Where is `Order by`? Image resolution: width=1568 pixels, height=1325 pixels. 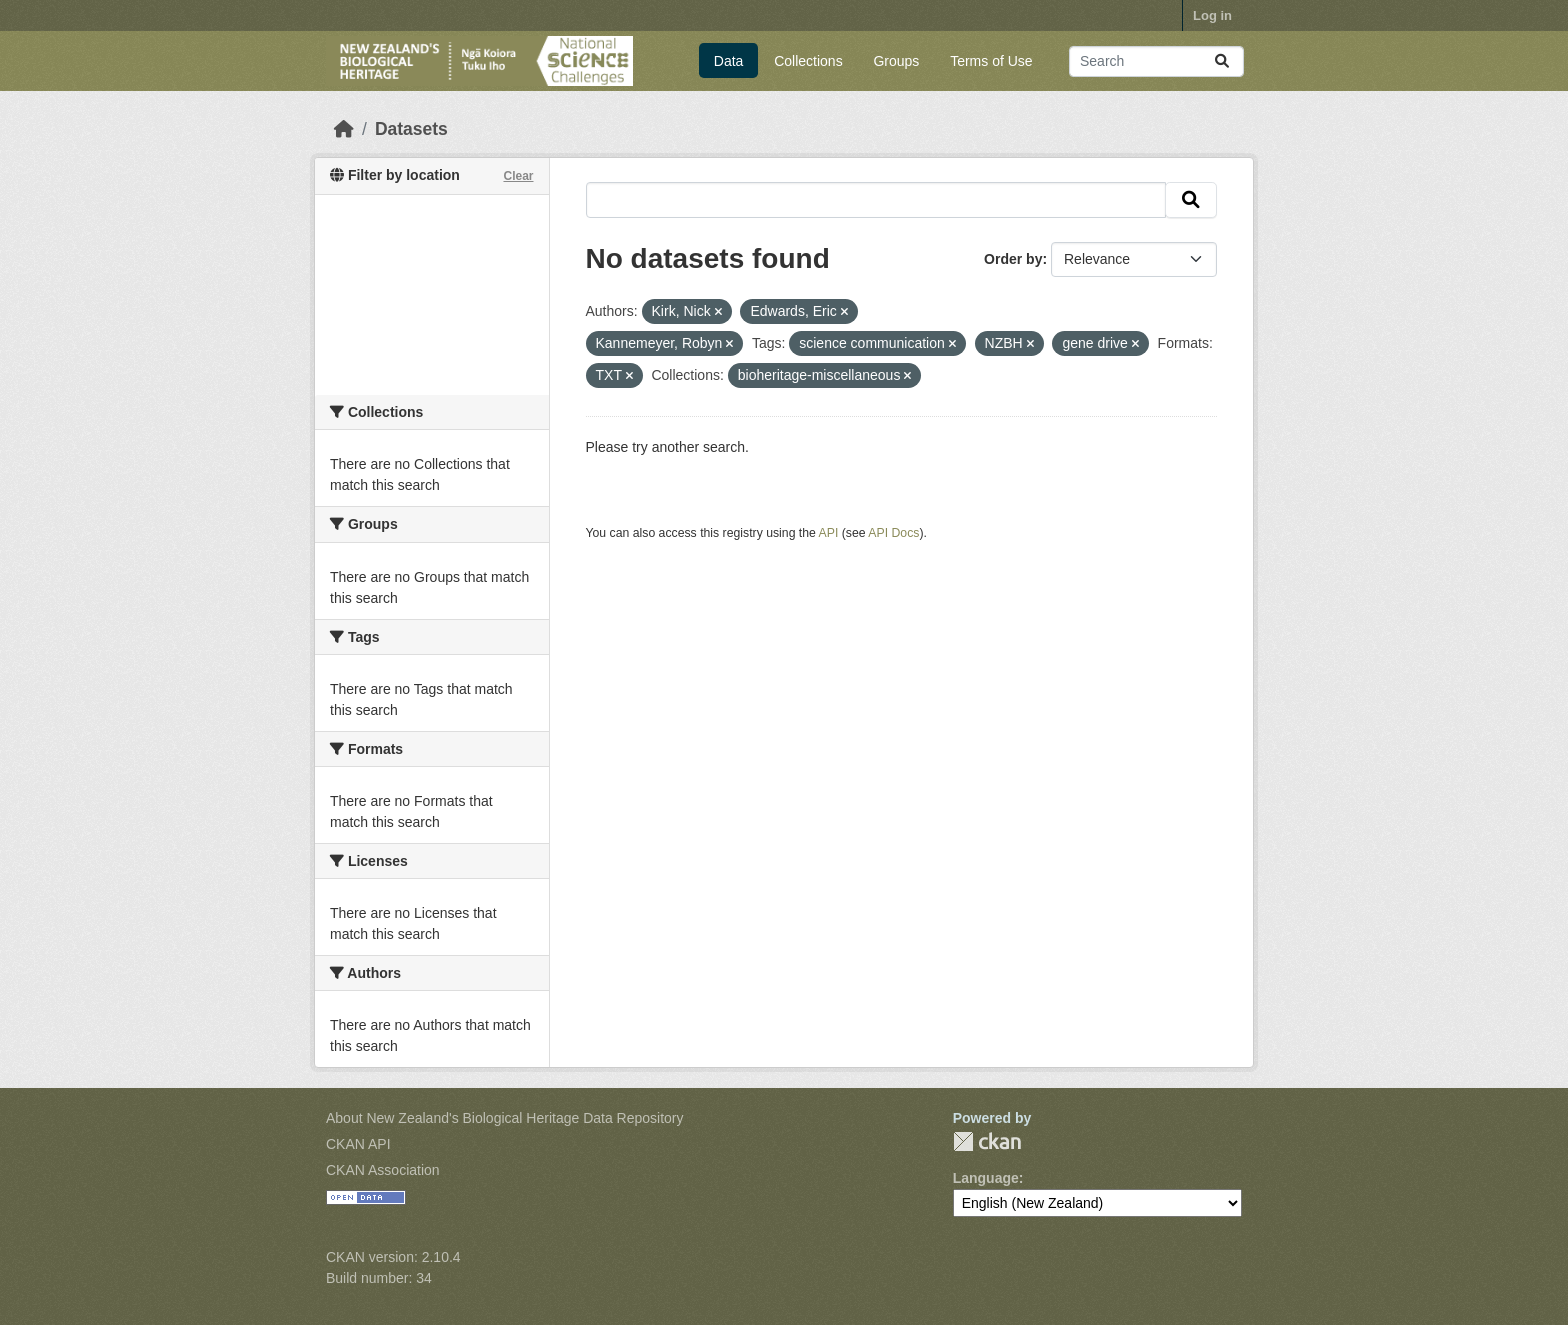
Order by is located at coordinates (1013, 259).